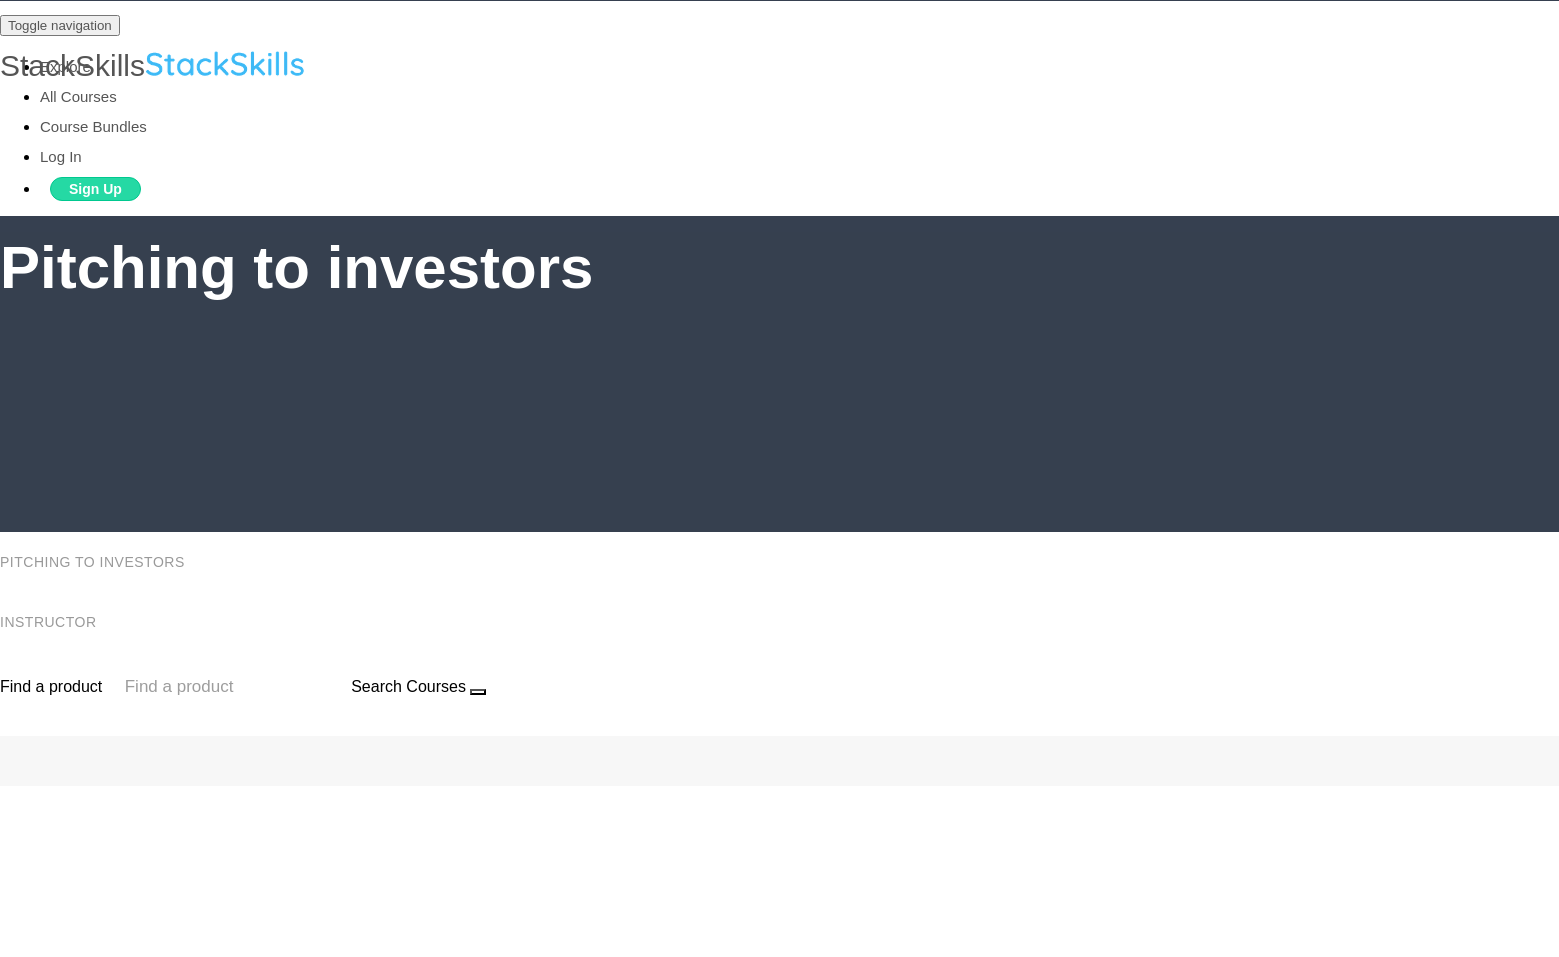  Describe the element at coordinates (51, 686) in the screenshot. I see `Find a product` at that location.